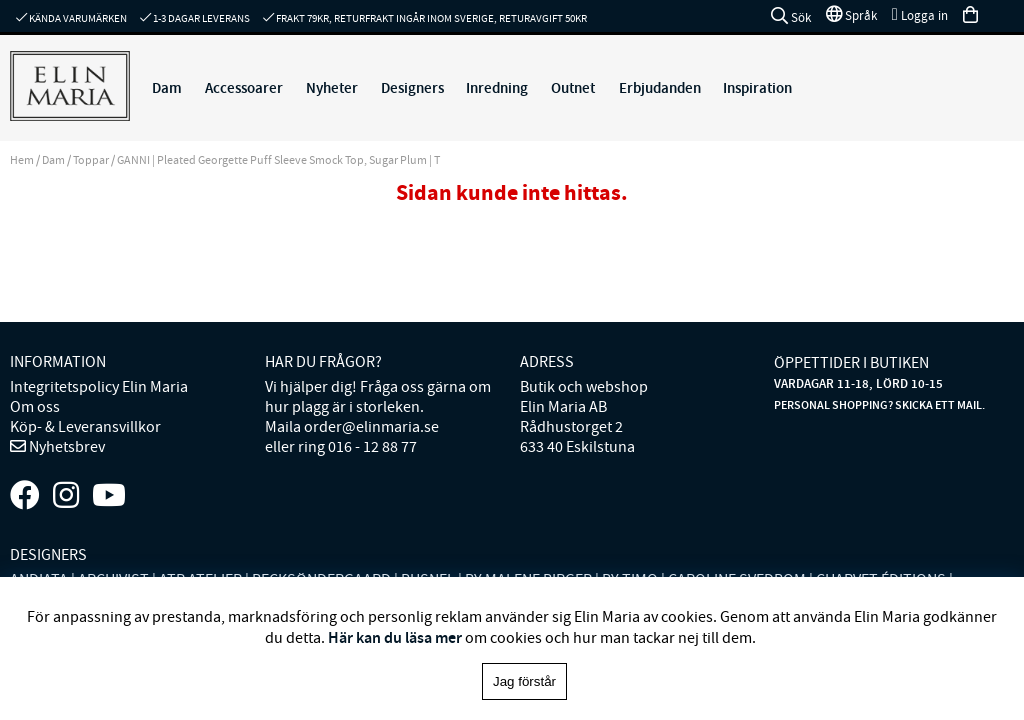 This screenshot has height=720, width=1024. What do you see at coordinates (99, 387) in the screenshot?
I see `Integritetspolicy Elin Maria` at bounding box center [99, 387].